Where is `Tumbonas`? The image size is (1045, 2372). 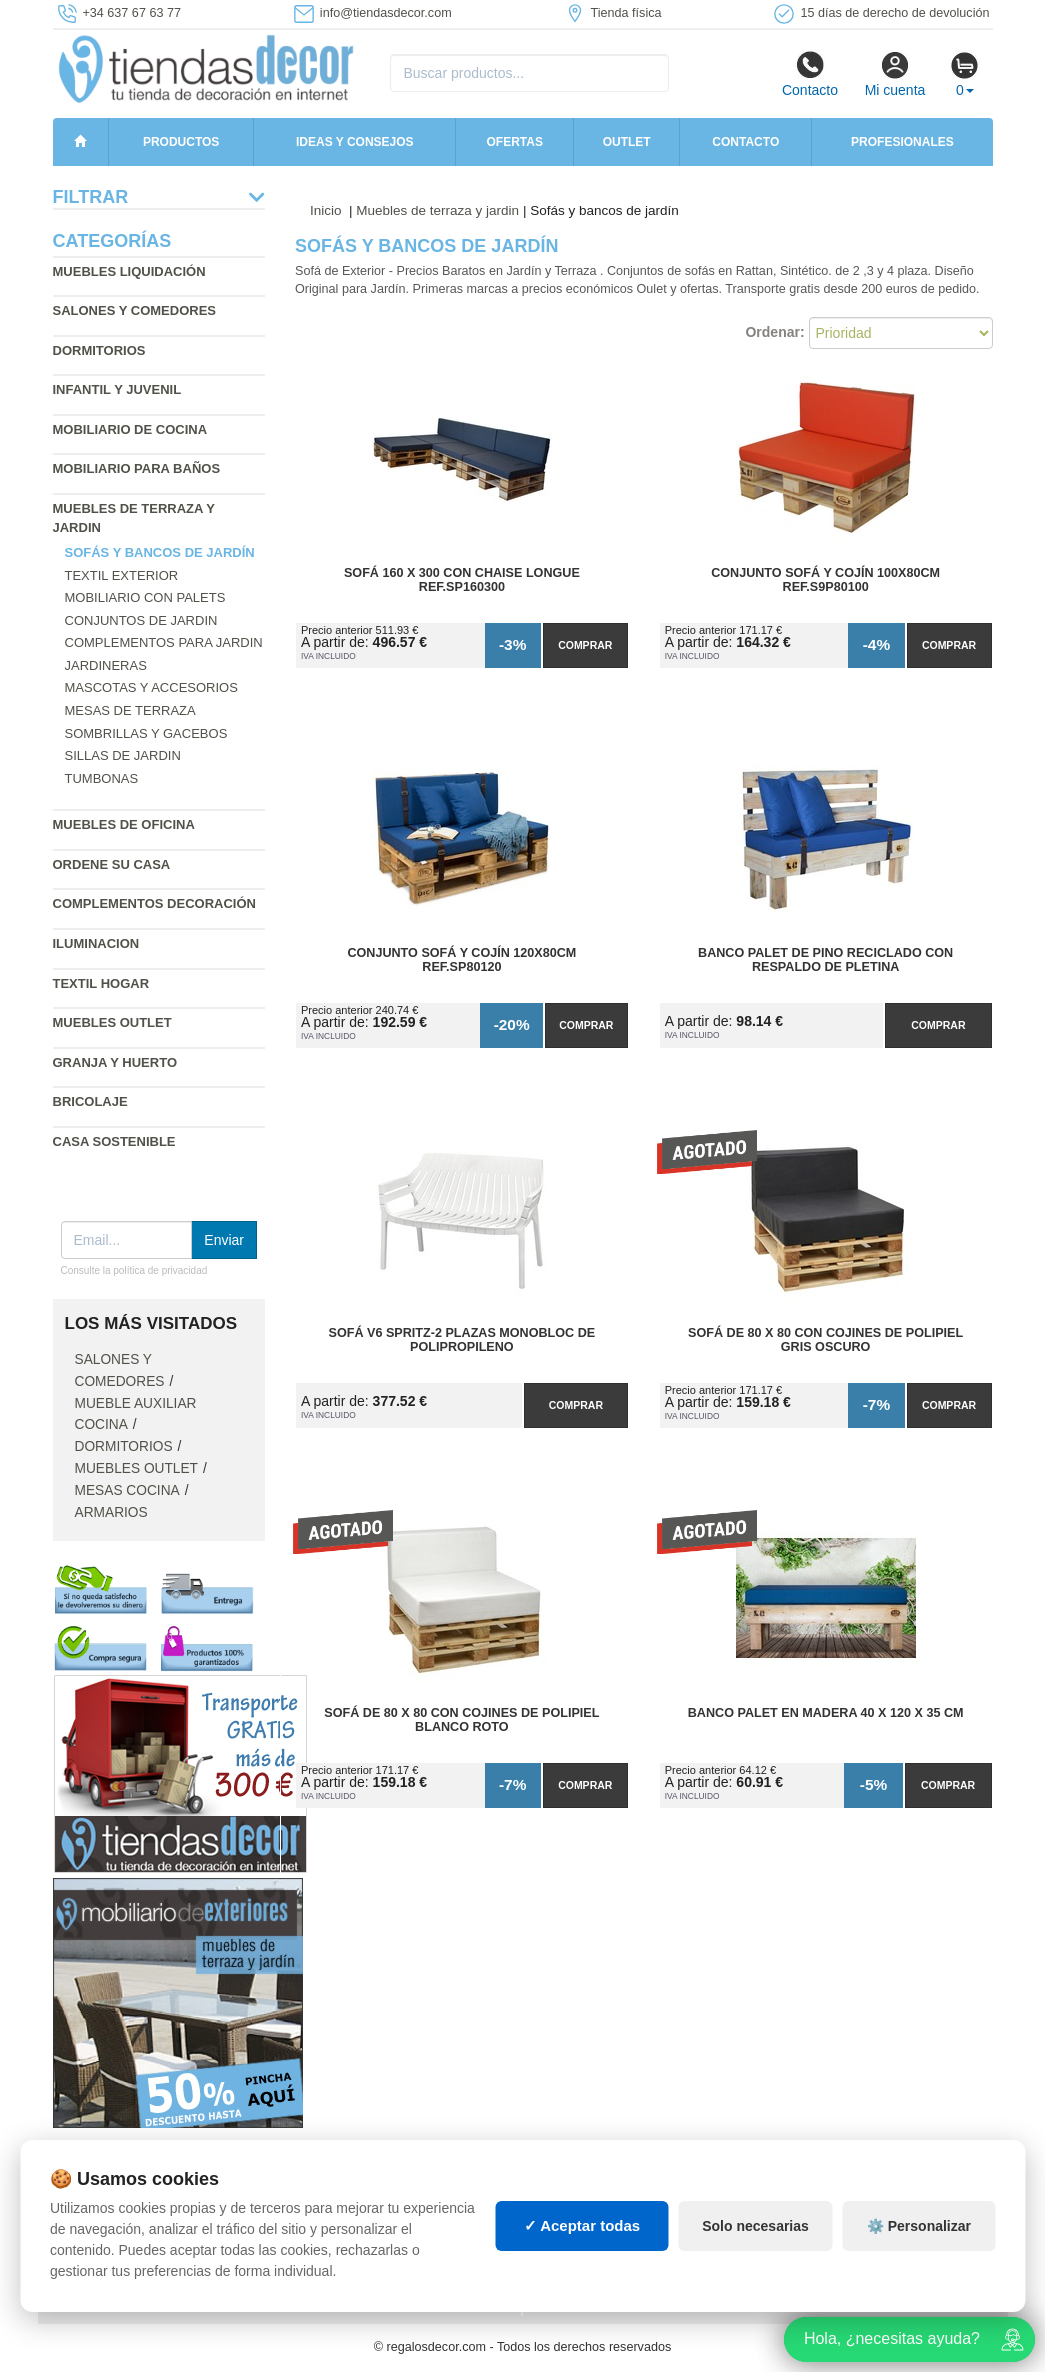
Tumbonas is located at coordinates (102, 778).